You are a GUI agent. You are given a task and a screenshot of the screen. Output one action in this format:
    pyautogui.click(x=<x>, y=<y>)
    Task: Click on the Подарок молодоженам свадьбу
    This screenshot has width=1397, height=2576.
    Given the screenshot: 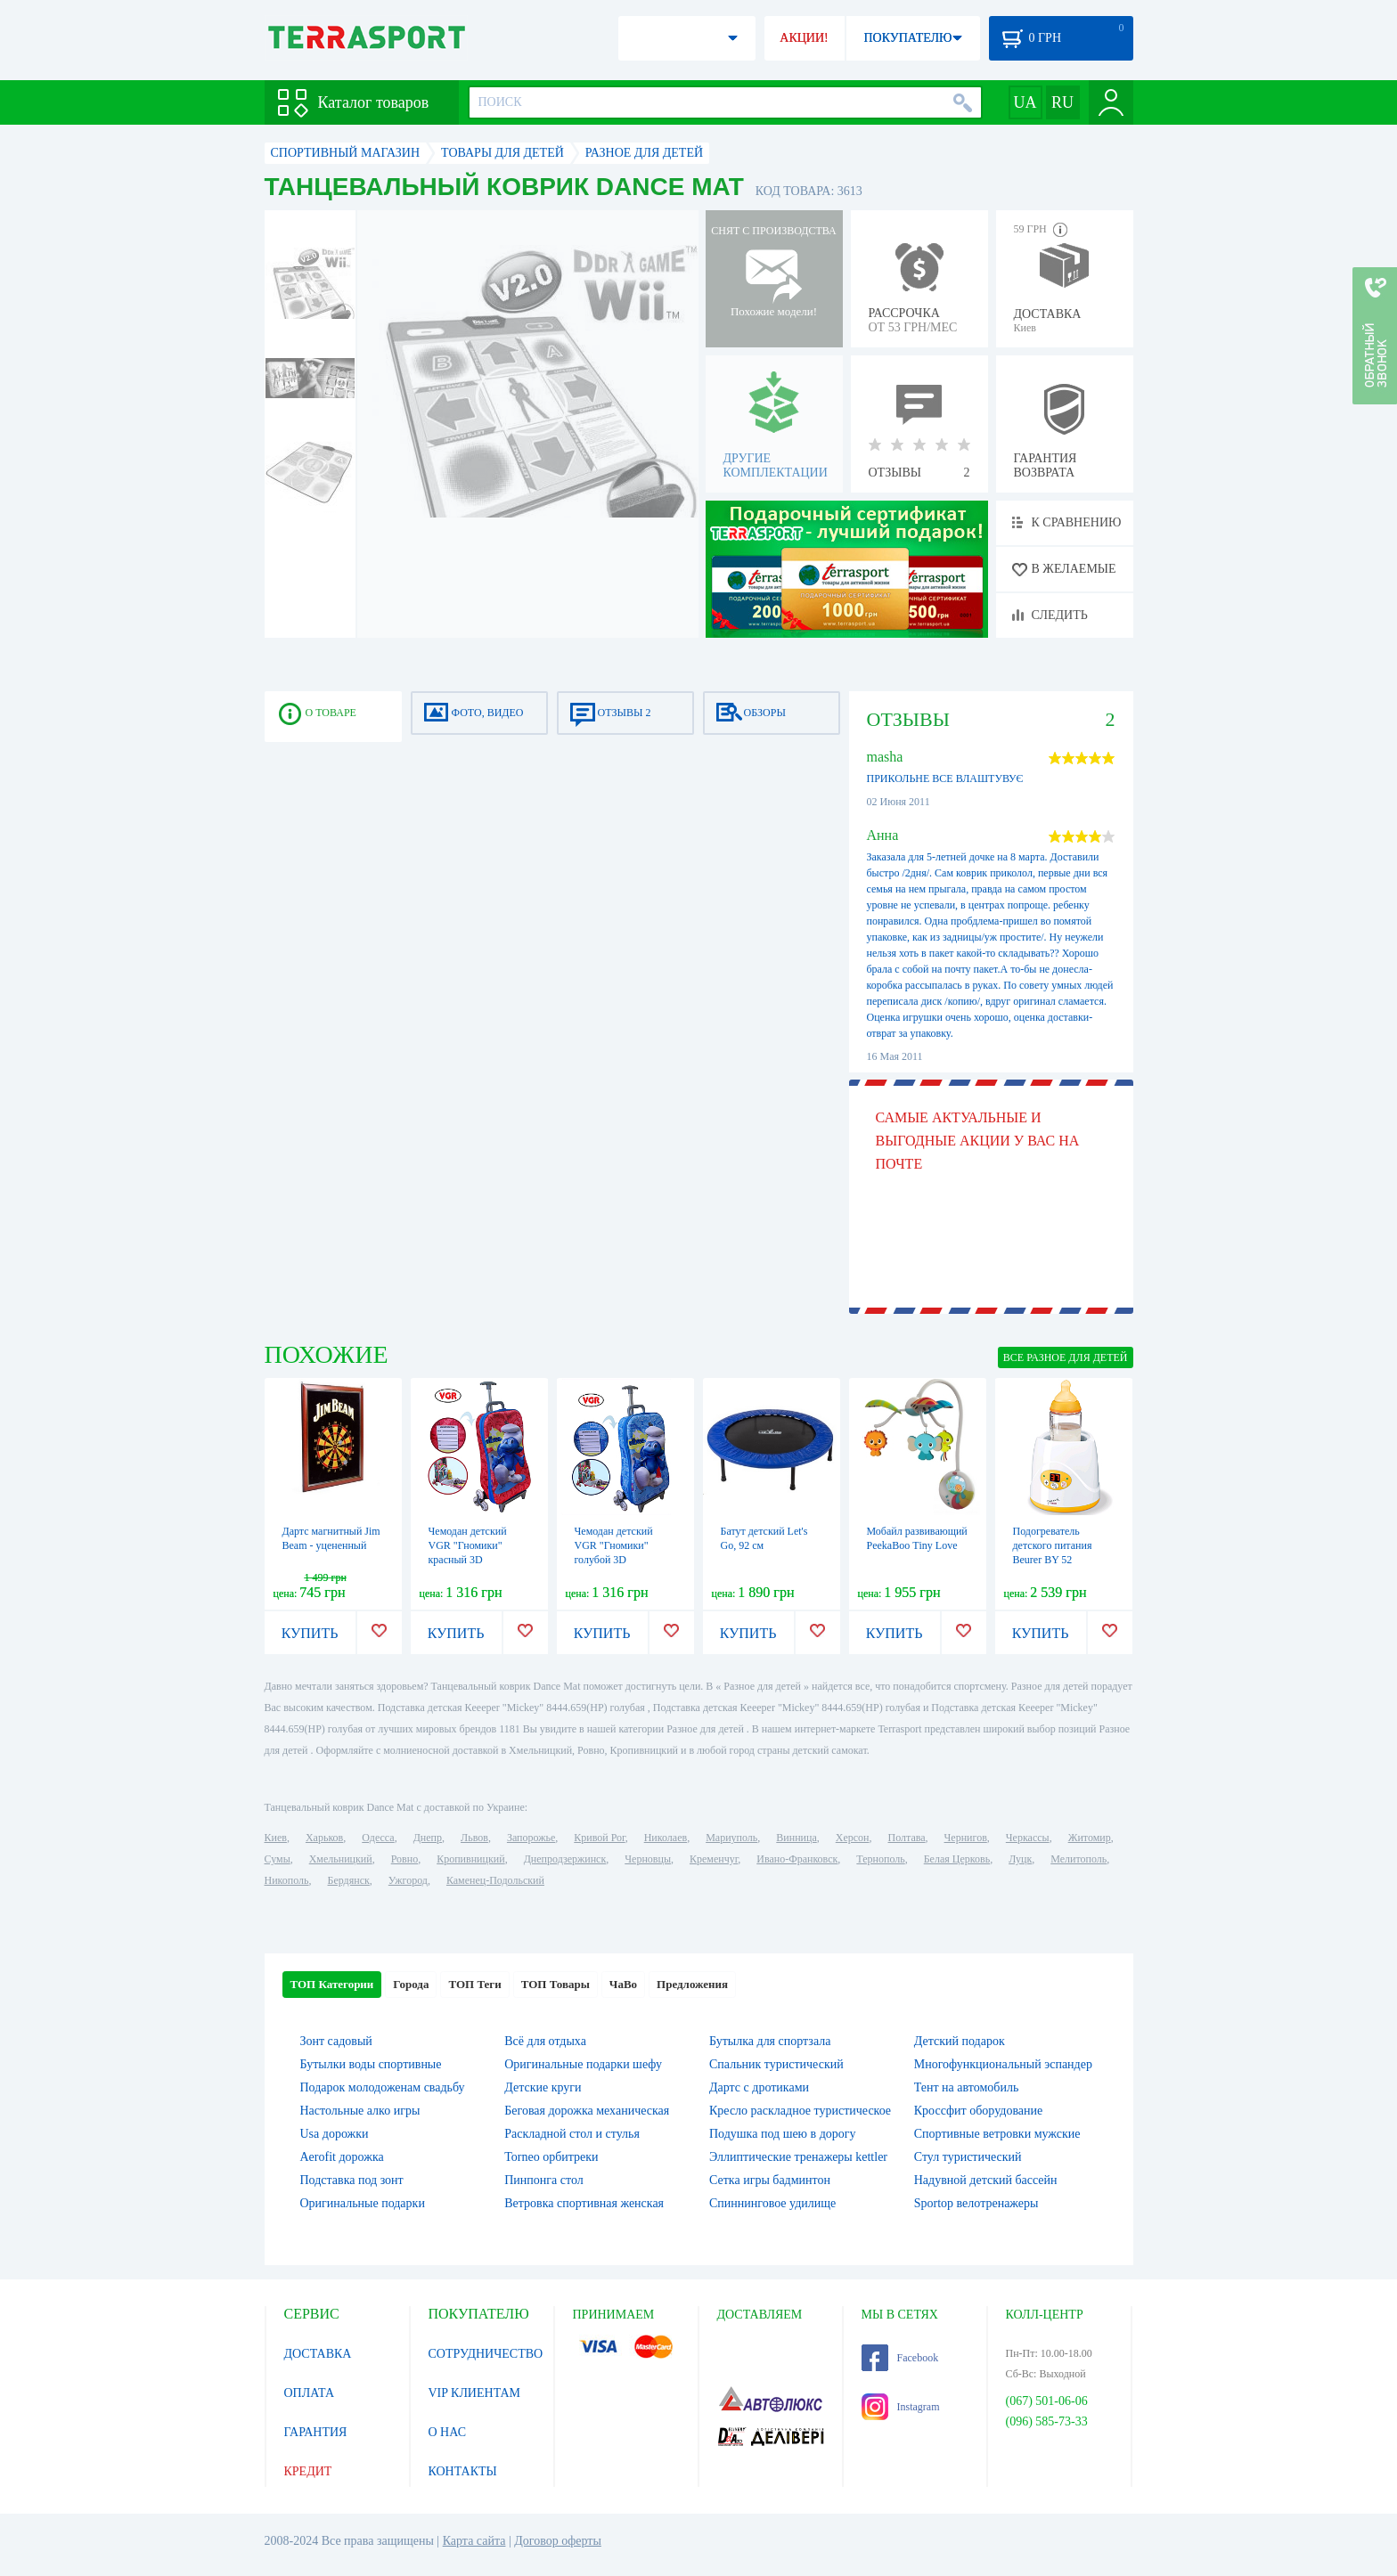 What is the action you would take?
    pyautogui.click(x=382, y=2087)
    